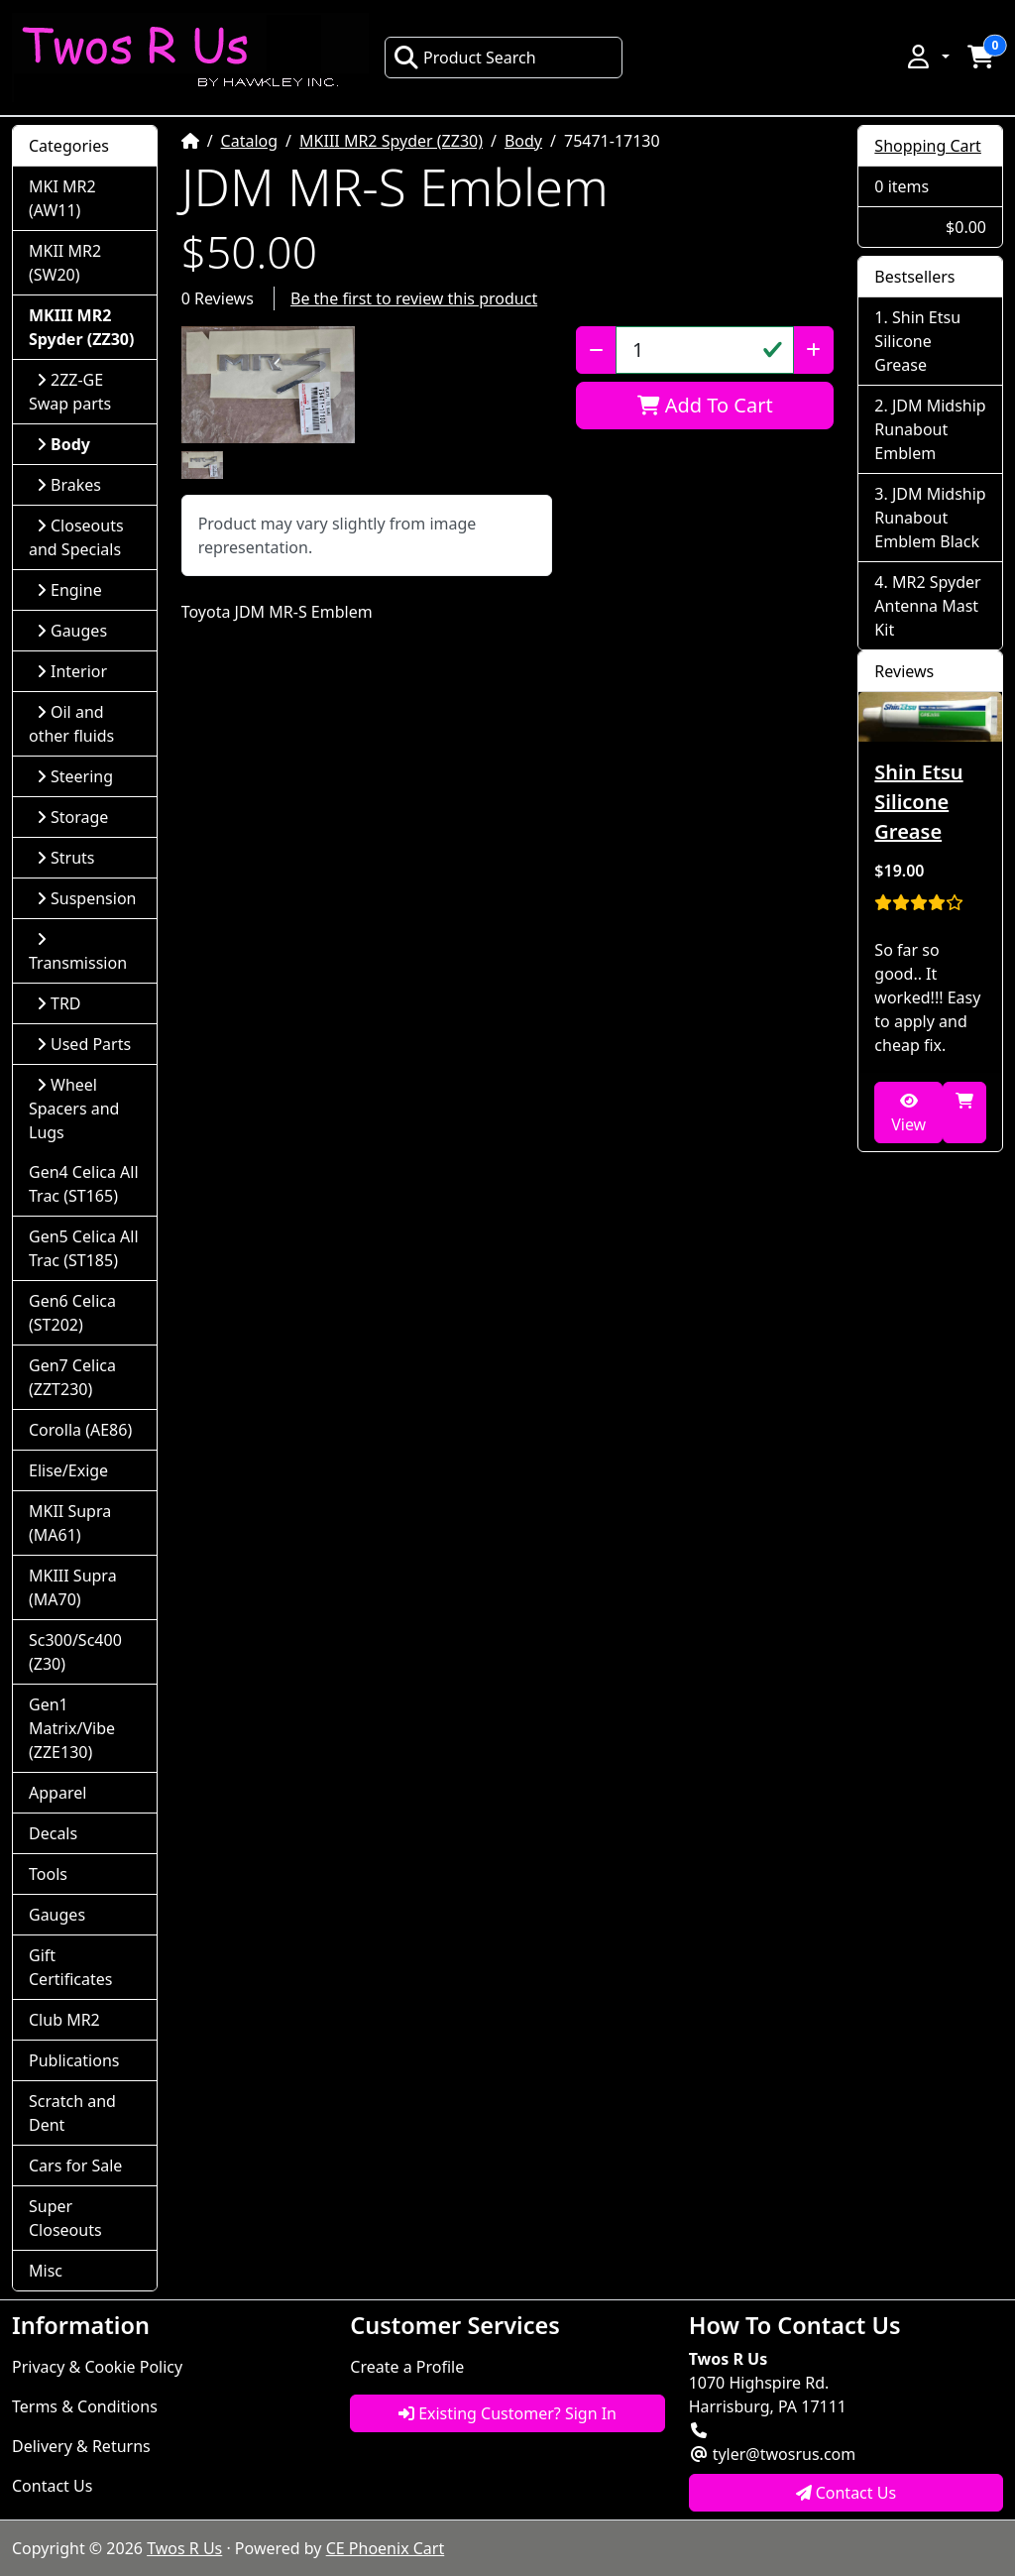 Image resolution: width=1015 pixels, height=2576 pixels. I want to click on [Increase Quantity], so click(813, 350).